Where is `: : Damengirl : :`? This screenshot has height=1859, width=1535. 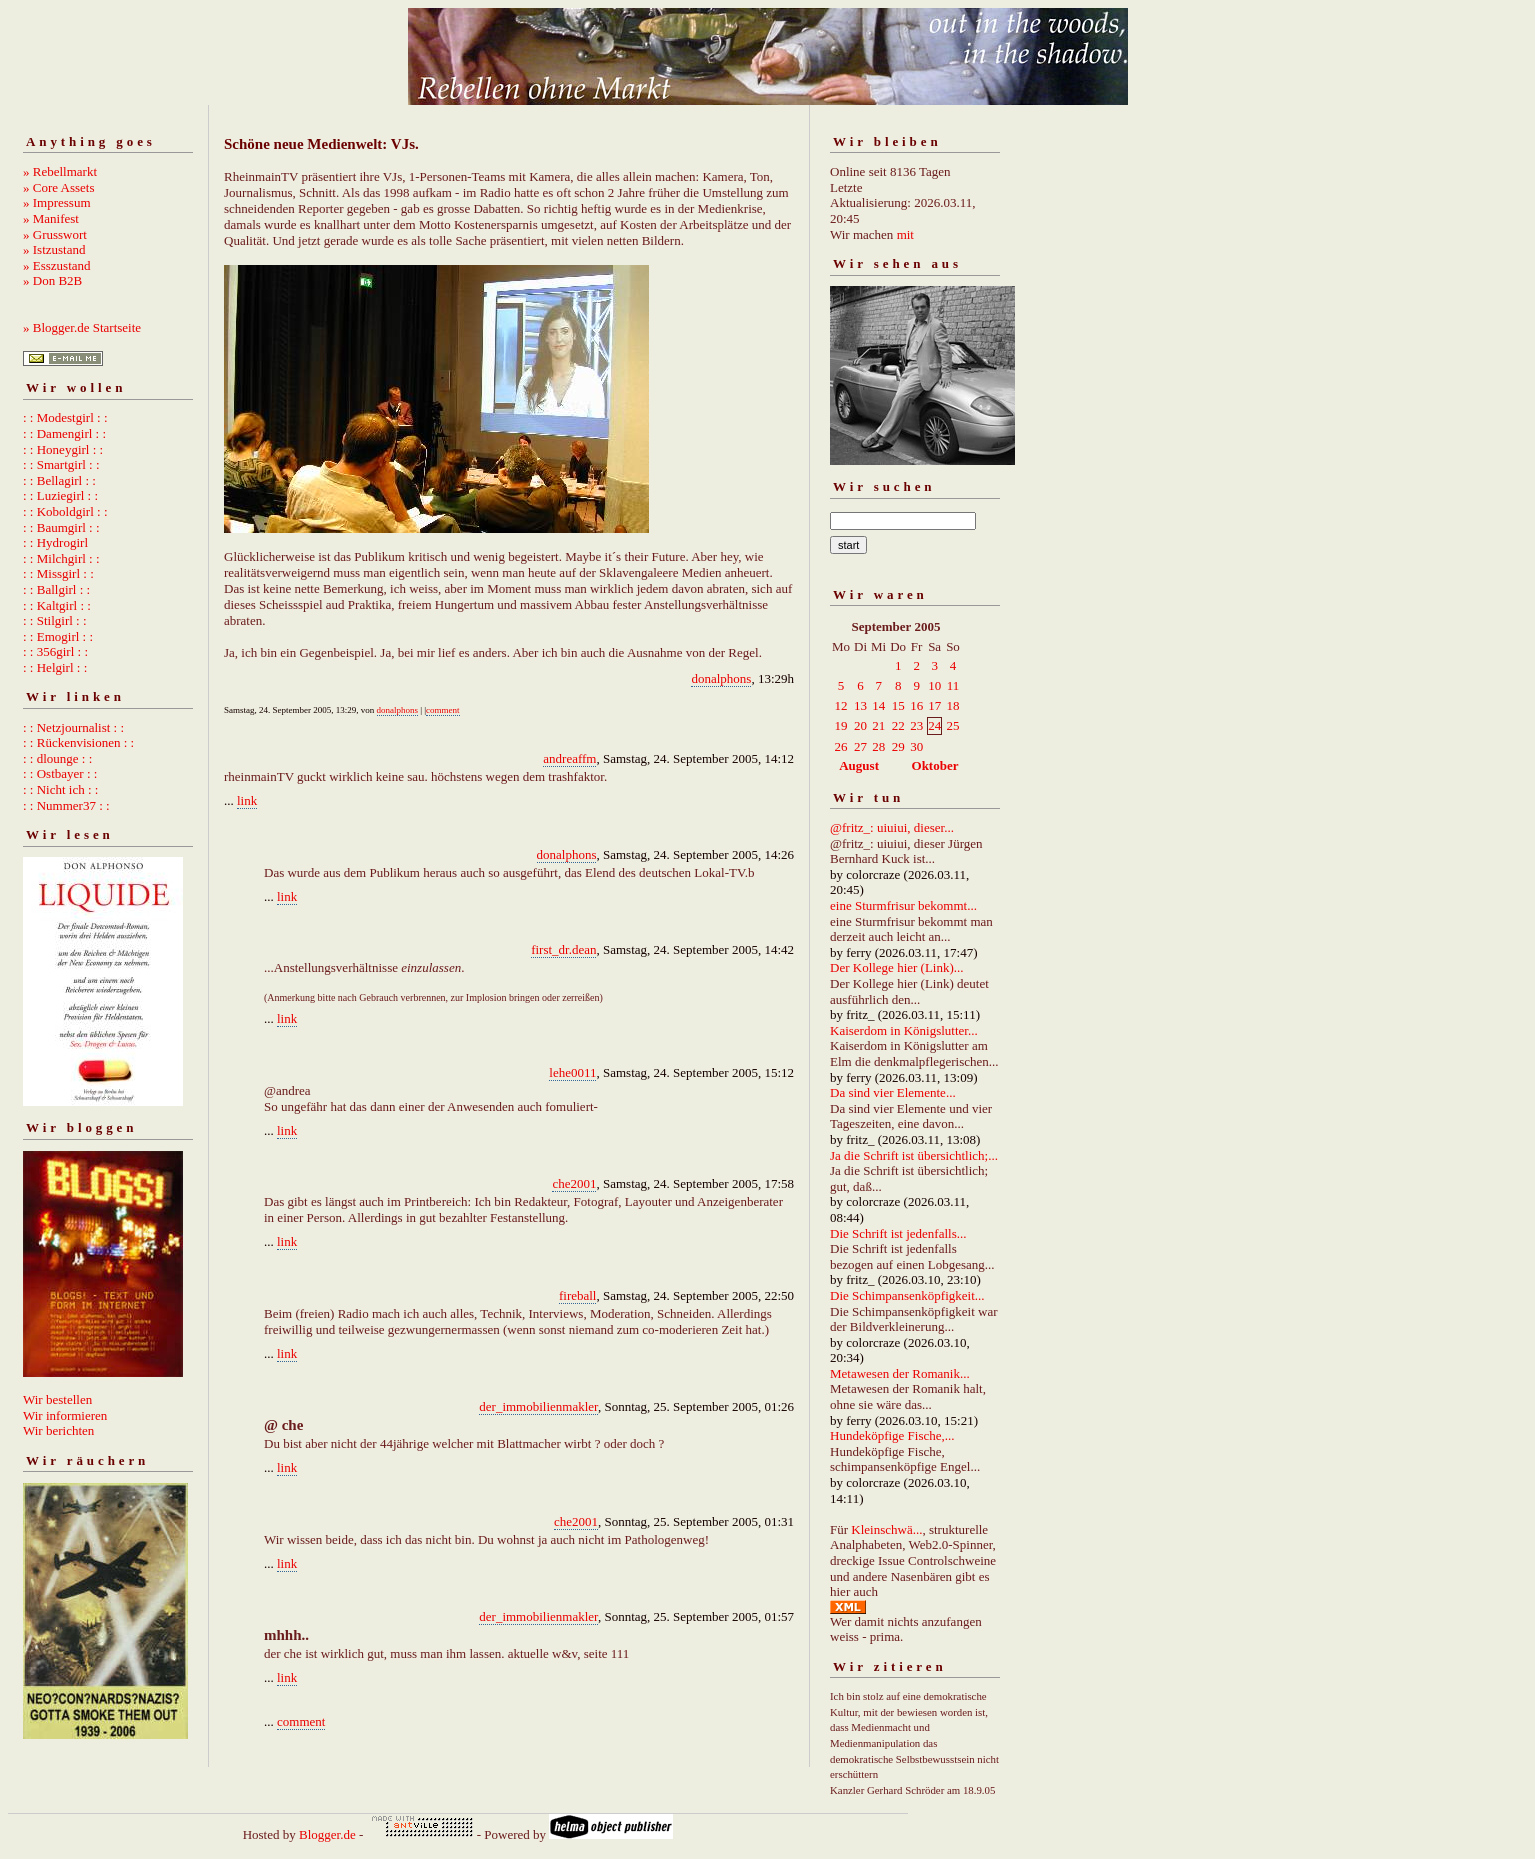 : : Damengirl : : is located at coordinates (64, 433).